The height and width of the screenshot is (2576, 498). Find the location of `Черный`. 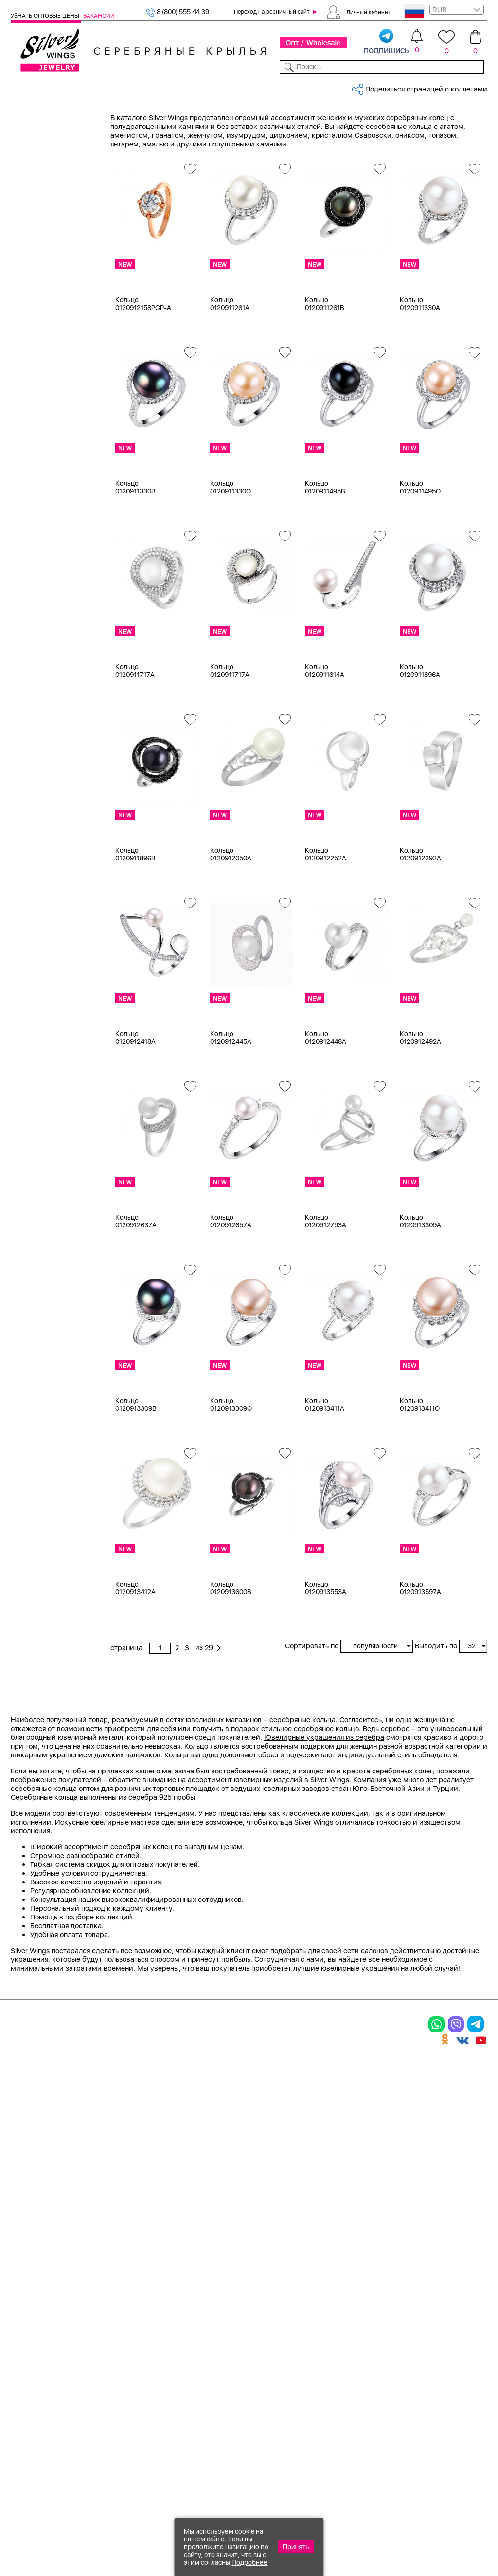

Черный is located at coordinates (36, 501).